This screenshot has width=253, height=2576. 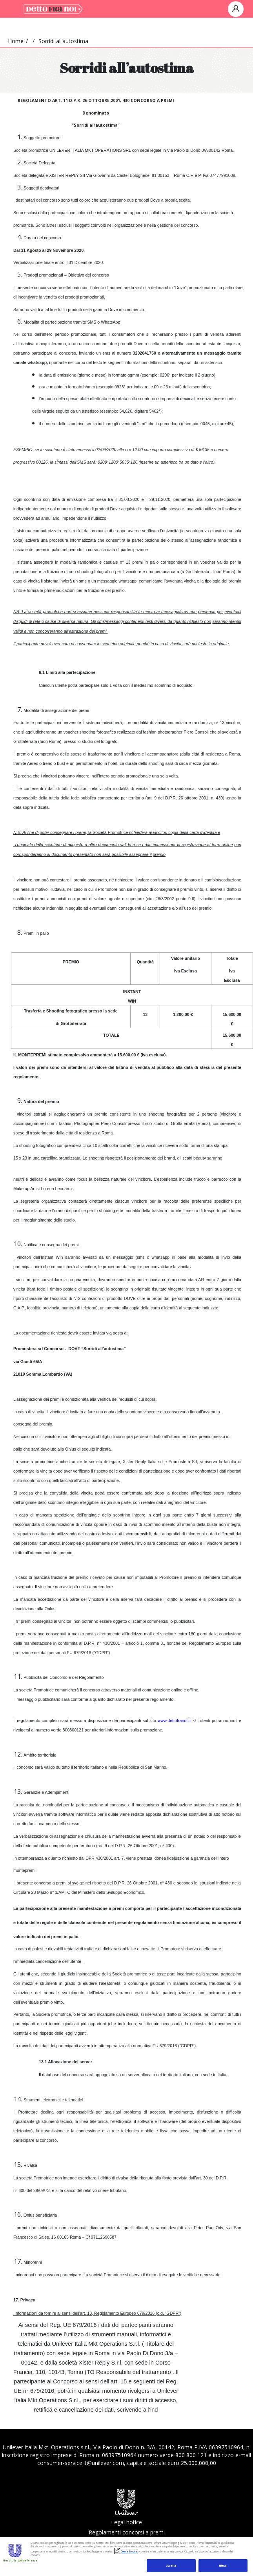 I want to click on Accetta, so click(x=171, y=2565).